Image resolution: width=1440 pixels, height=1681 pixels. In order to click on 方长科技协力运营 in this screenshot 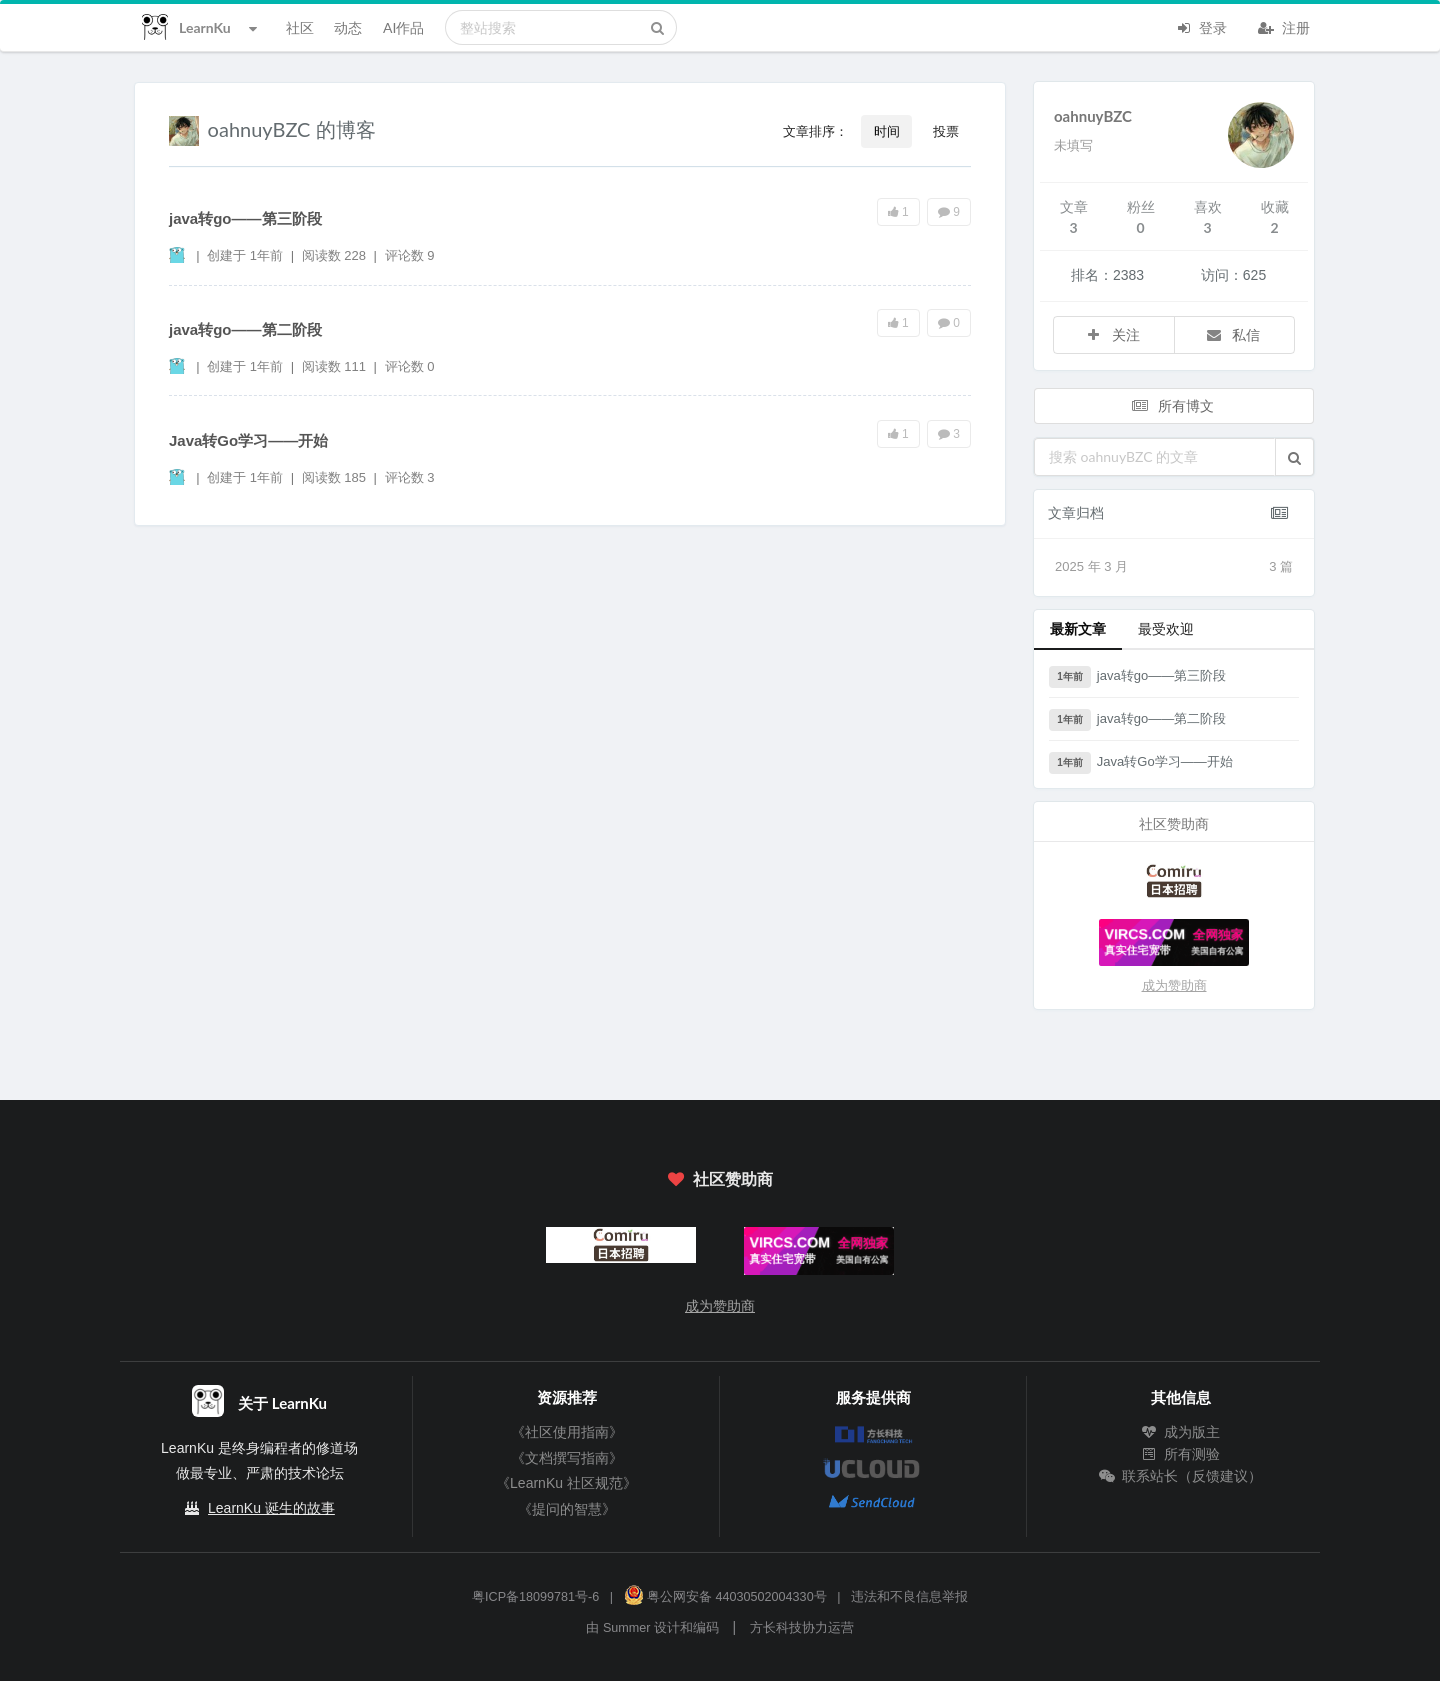, I will do `click(802, 1628)`.